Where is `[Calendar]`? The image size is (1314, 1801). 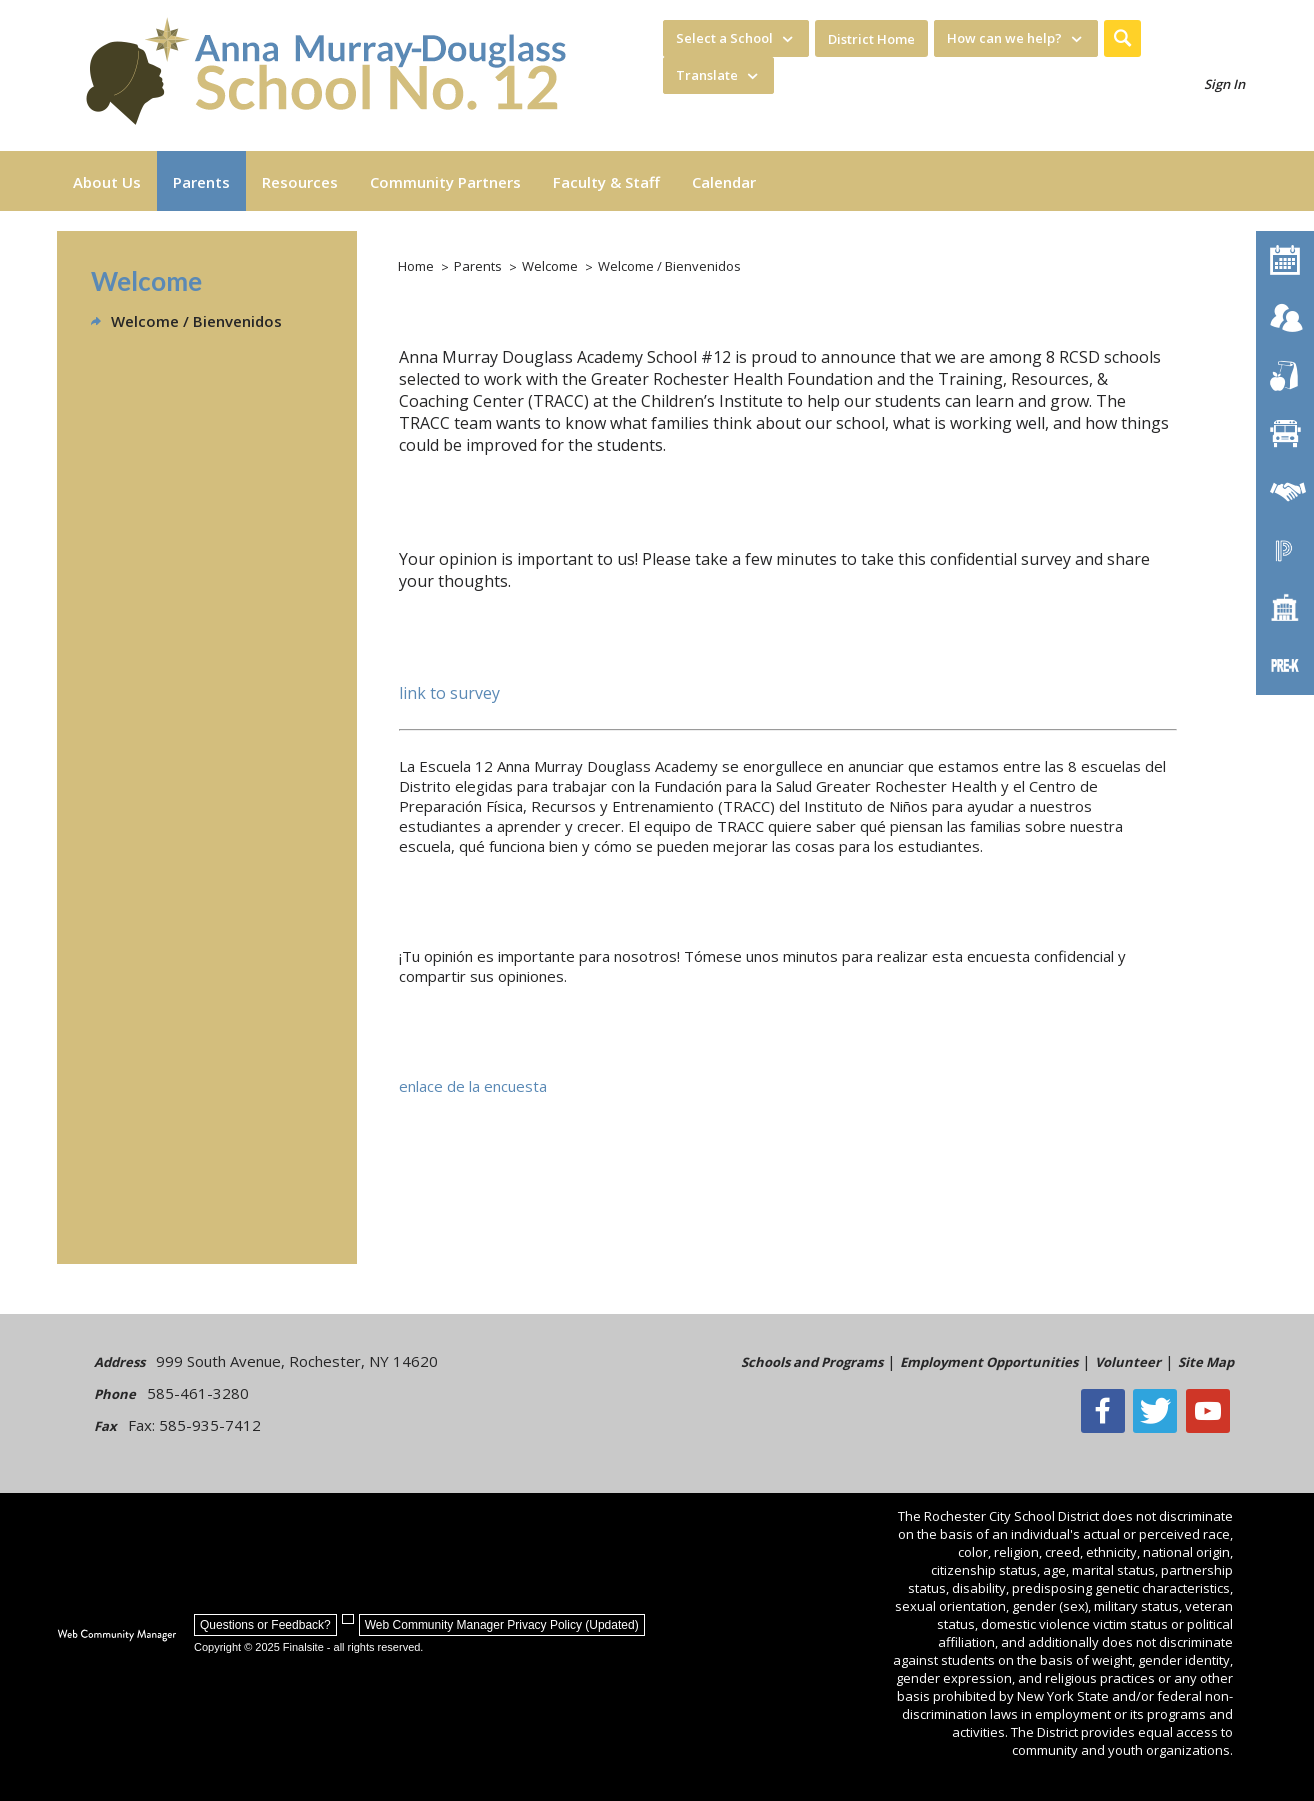 [Calendar] is located at coordinates (1285, 260).